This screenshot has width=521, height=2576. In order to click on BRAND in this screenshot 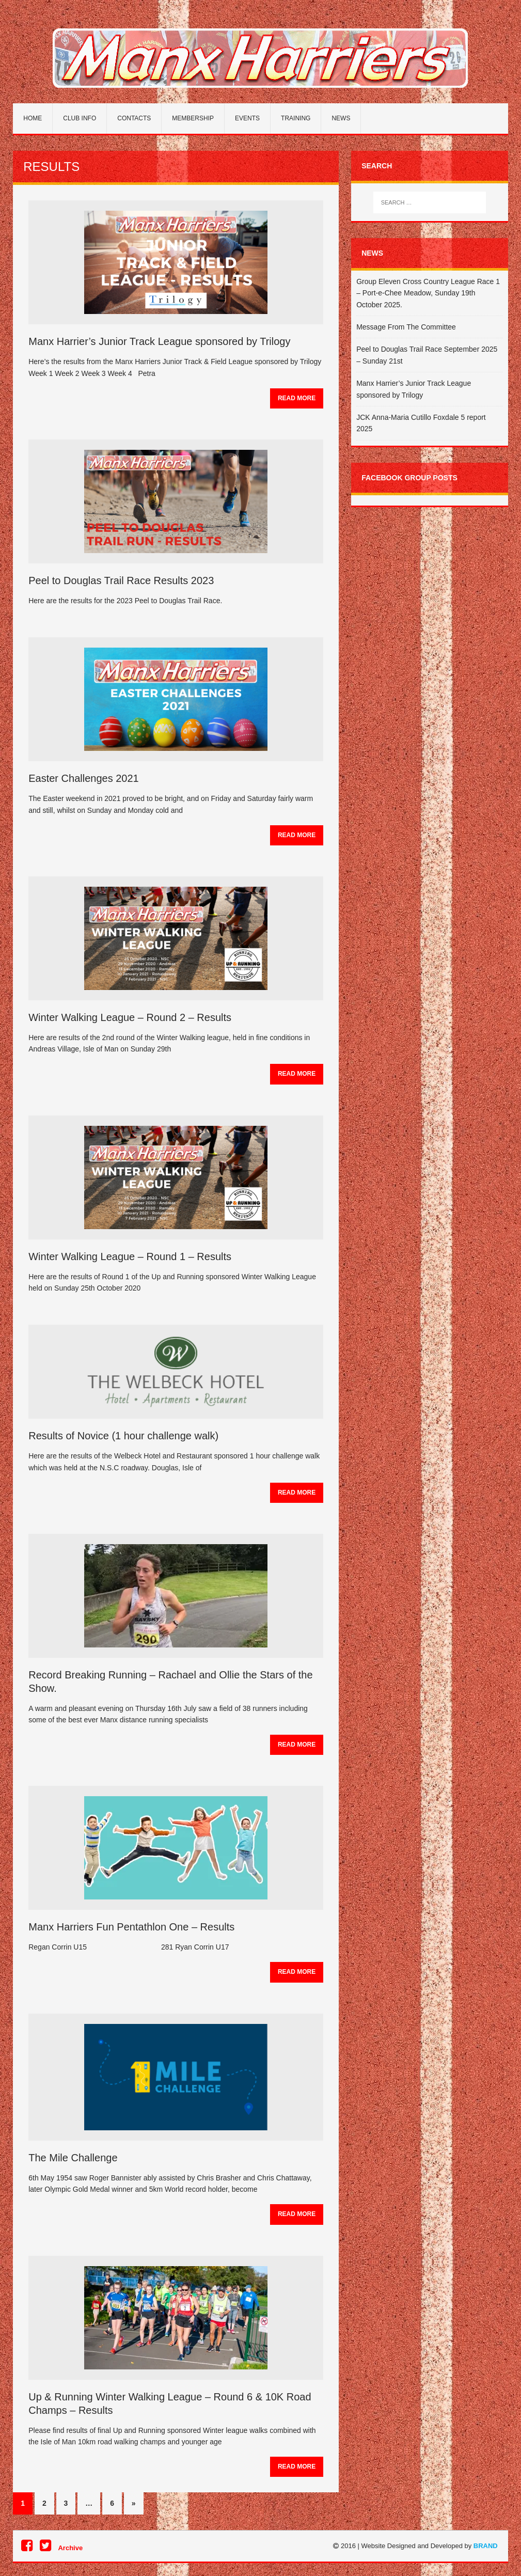, I will do `click(485, 2546)`.